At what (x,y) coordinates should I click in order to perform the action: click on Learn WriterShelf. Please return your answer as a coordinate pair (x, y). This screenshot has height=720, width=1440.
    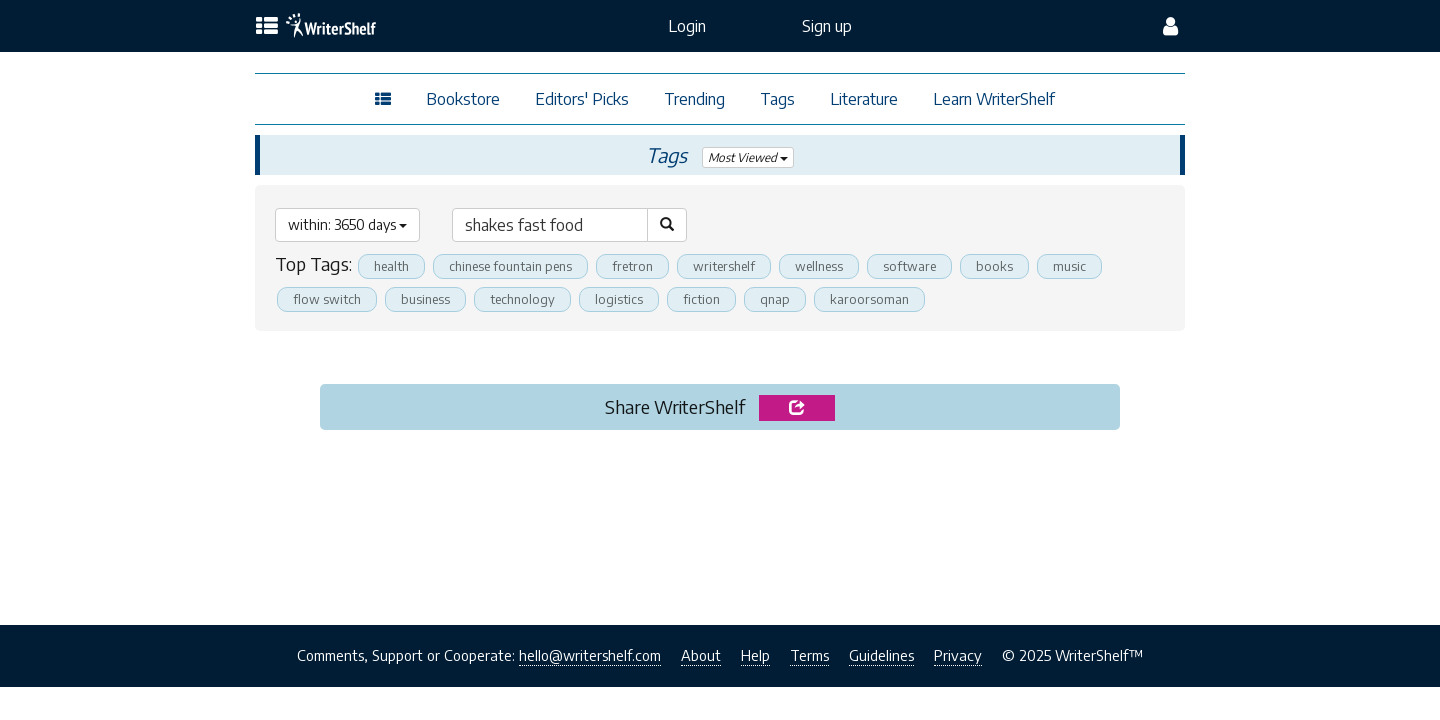
    Looking at the image, I should click on (994, 99).